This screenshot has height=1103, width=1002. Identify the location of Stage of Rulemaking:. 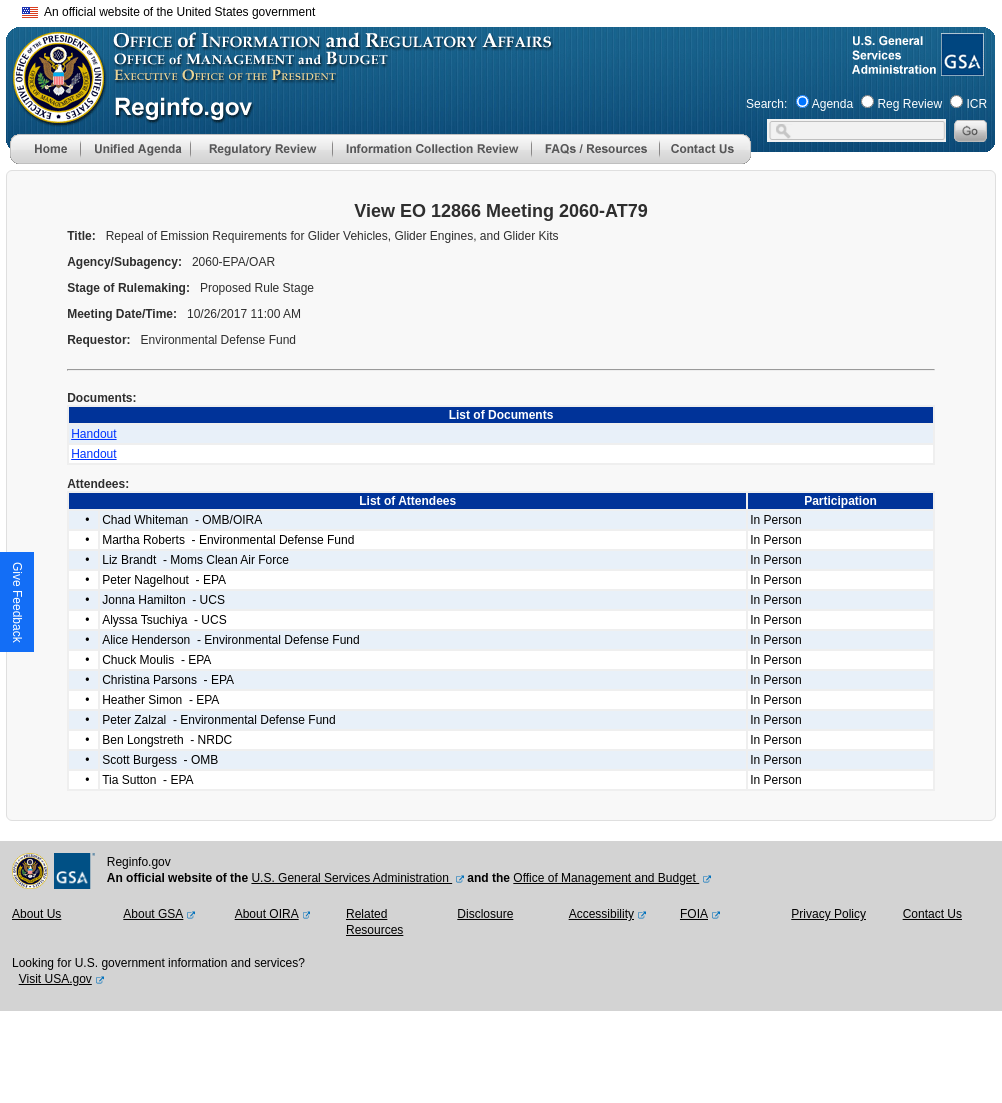
(130, 288).